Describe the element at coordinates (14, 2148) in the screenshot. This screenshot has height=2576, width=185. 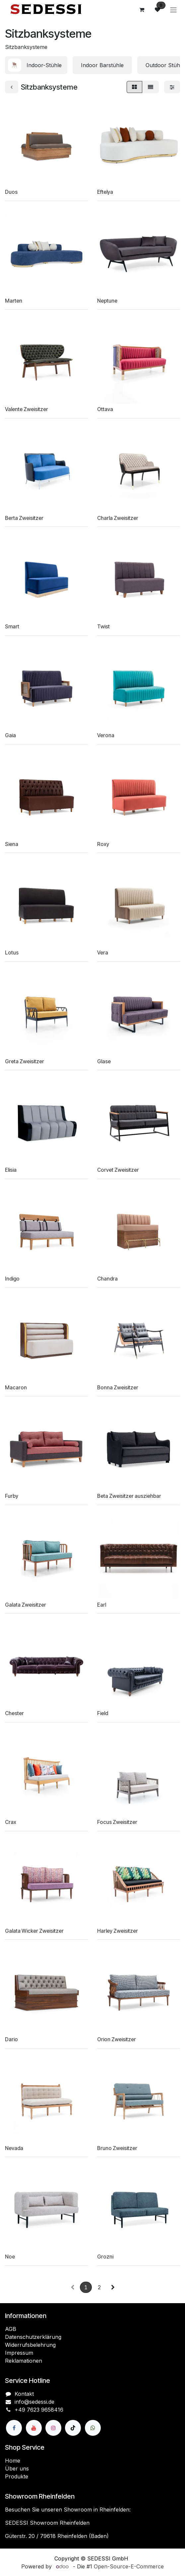
I see `Nevada` at that location.